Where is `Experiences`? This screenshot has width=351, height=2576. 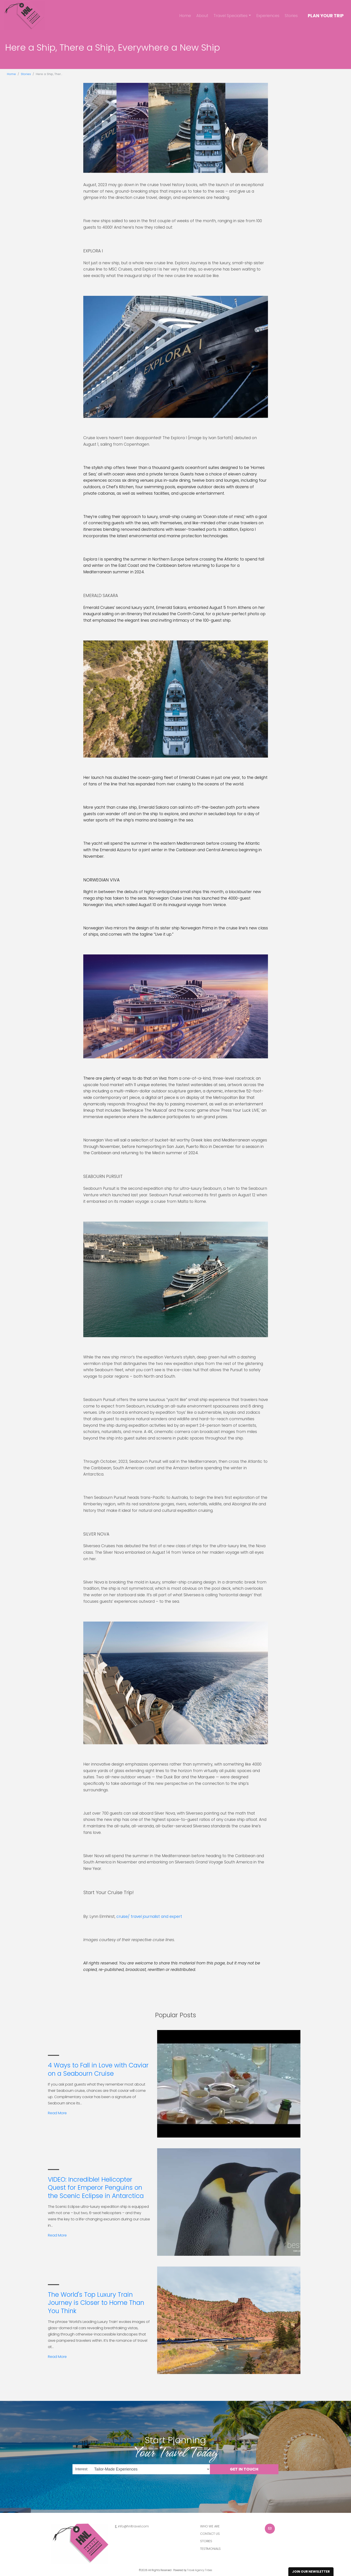 Experiences is located at coordinates (267, 15).